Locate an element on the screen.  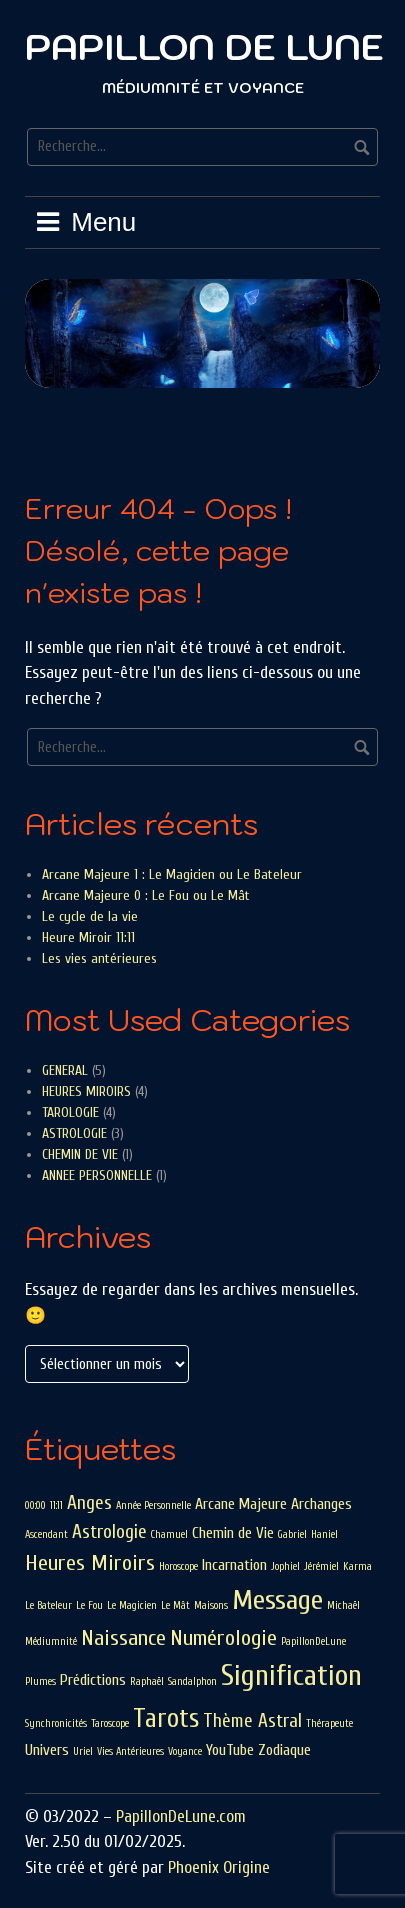
Chamuel [Chamuel (1 élément)] is located at coordinates (169, 1534).